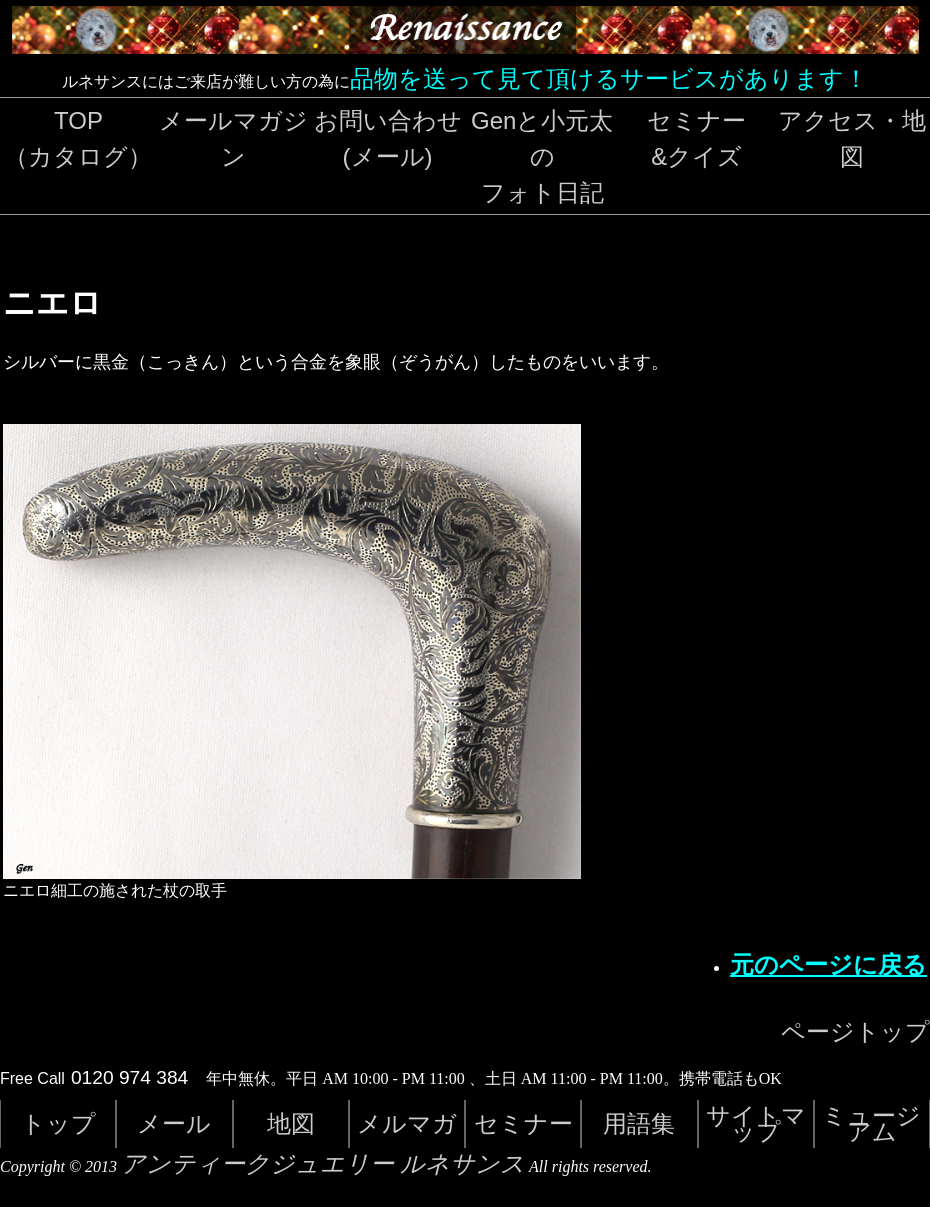  What do you see at coordinates (291, 1123) in the screenshot?
I see `地図` at bounding box center [291, 1123].